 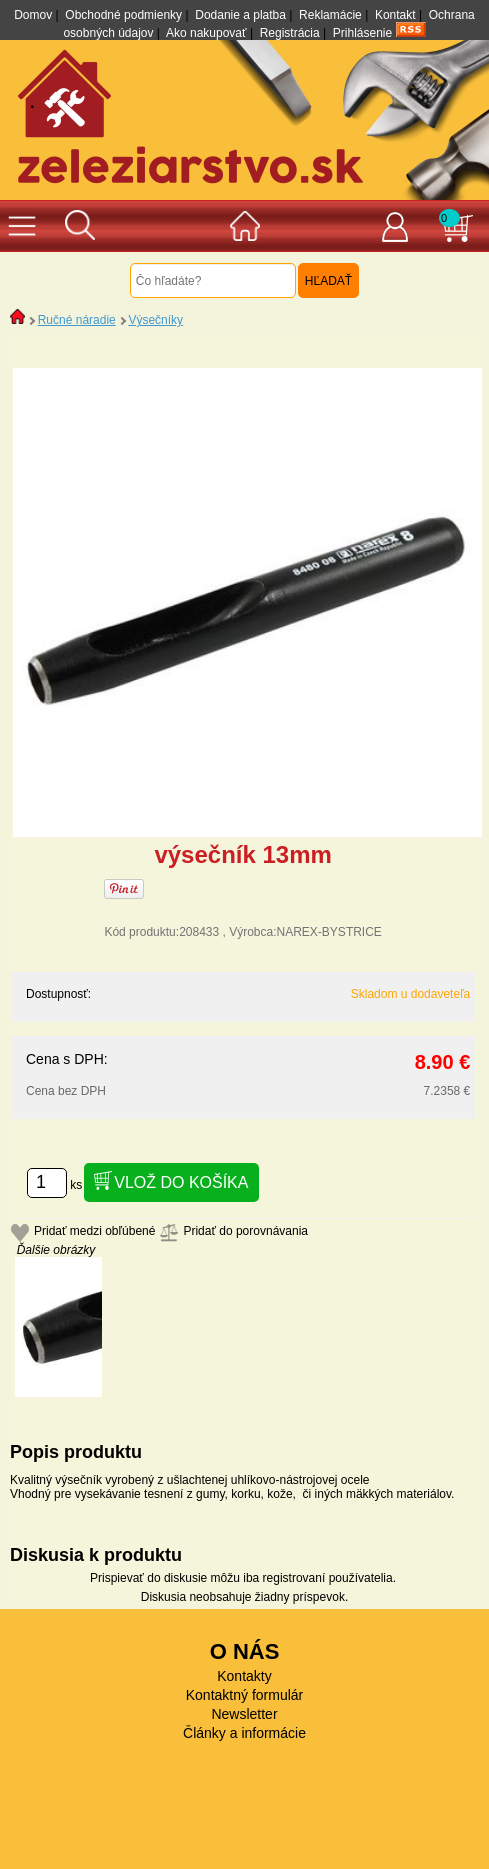 I want to click on Dodanie a platba, so click(x=240, y=15).